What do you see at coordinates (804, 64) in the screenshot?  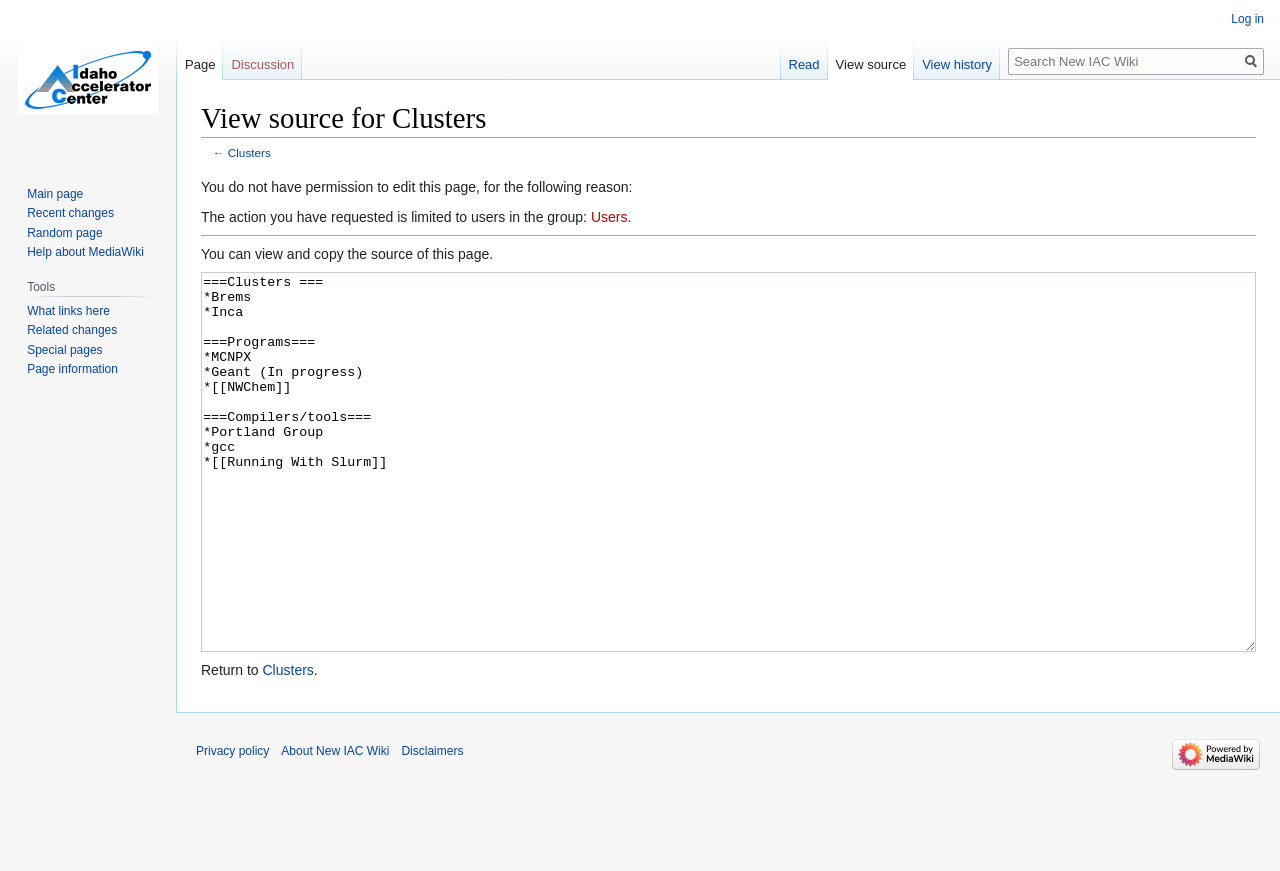 I see `Read` at bounding box center [804, 64].